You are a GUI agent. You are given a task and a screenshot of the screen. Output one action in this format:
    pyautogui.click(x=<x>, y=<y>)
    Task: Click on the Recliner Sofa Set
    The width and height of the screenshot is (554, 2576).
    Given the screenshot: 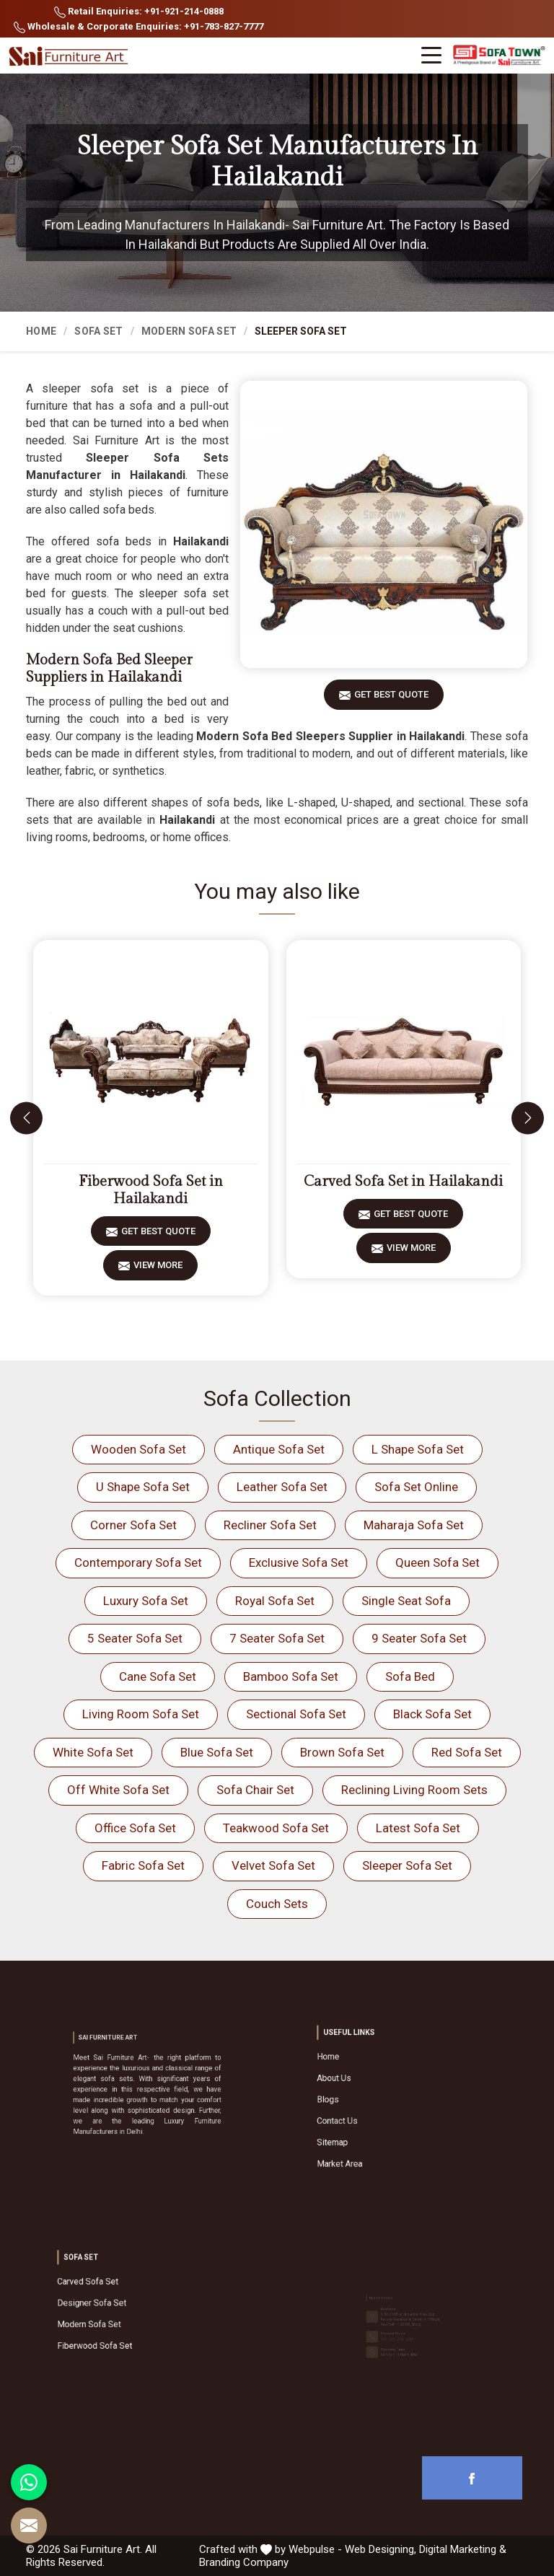 What is the action you would take?
    pyautogui.click(x=270, y=1525)
    